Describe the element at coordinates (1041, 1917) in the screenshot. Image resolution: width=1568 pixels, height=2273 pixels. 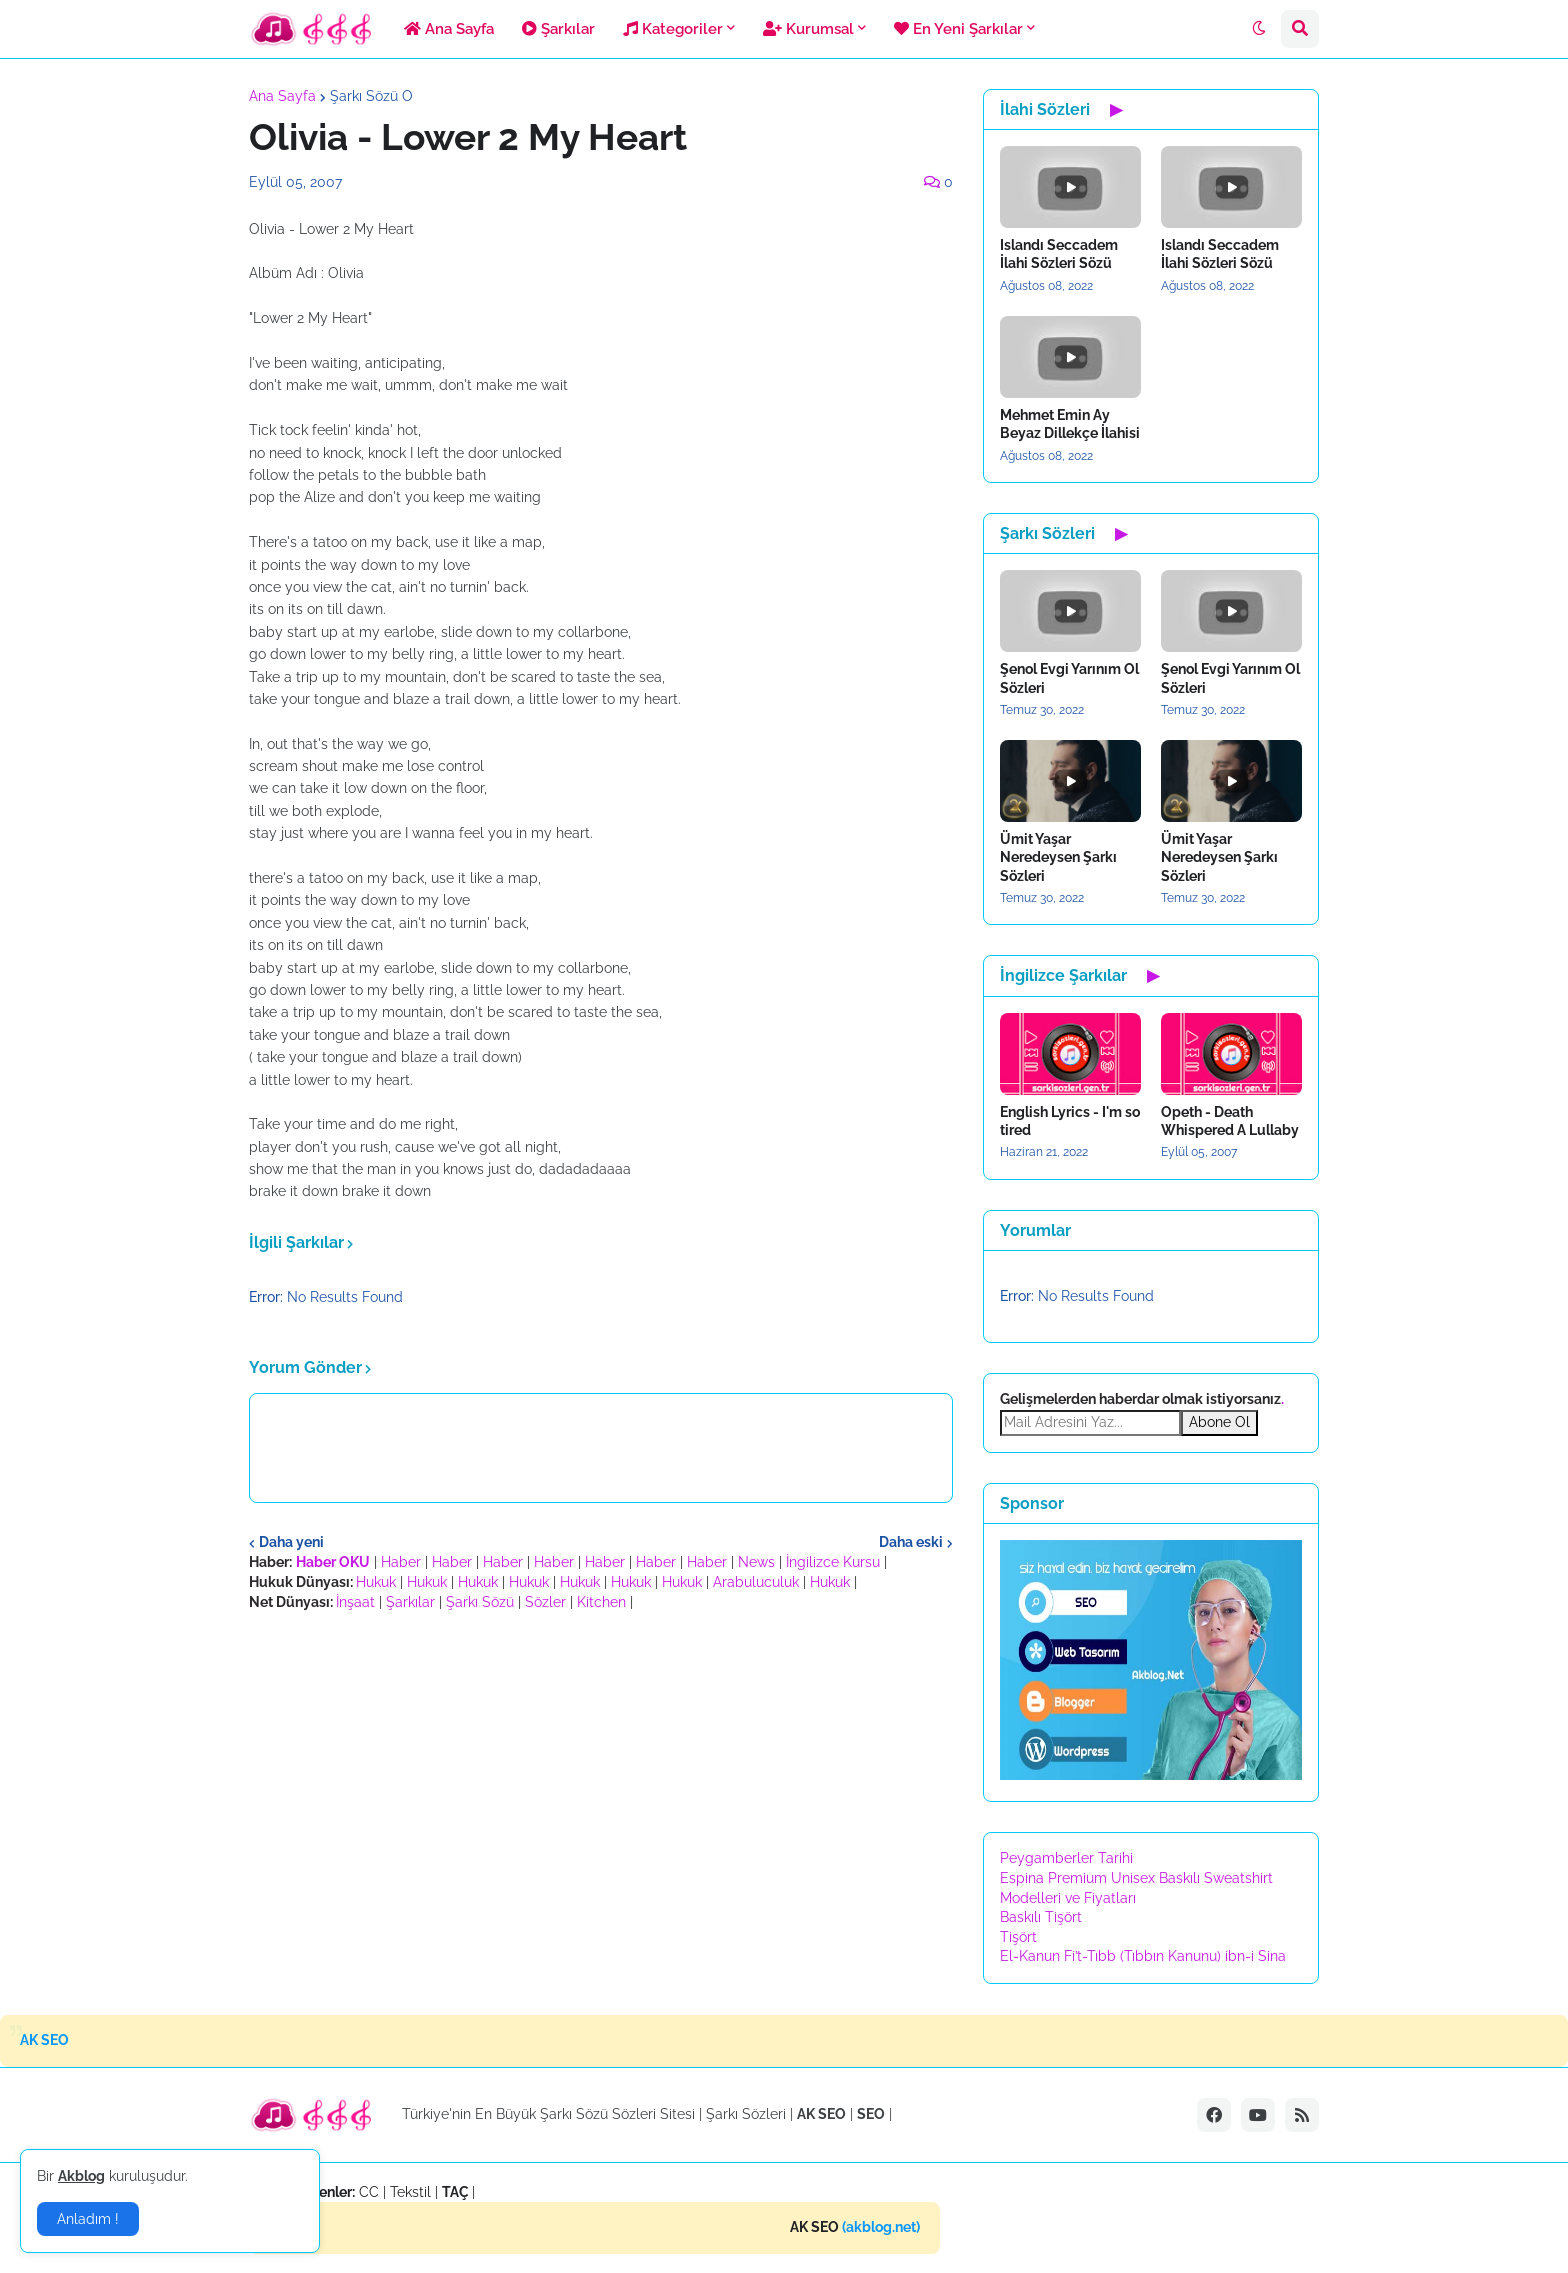
I see `Baskılı Tişört` at that location.